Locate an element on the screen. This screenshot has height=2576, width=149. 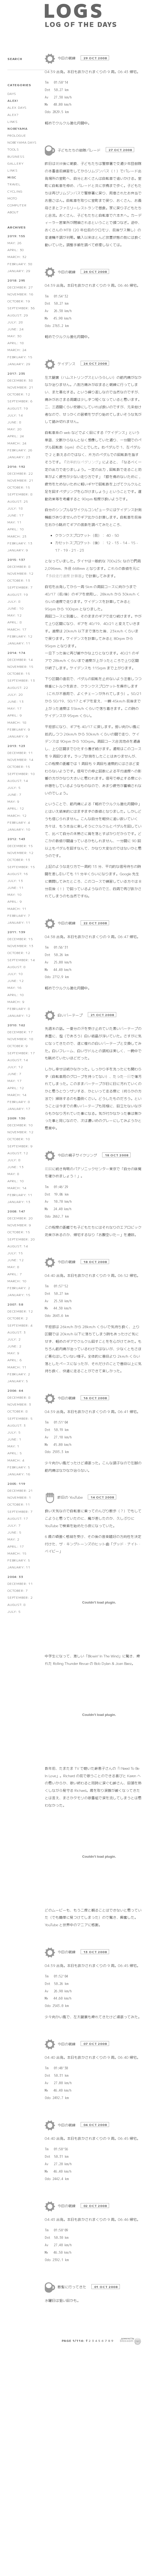
May: 17 is located at coordinates (14, 708).